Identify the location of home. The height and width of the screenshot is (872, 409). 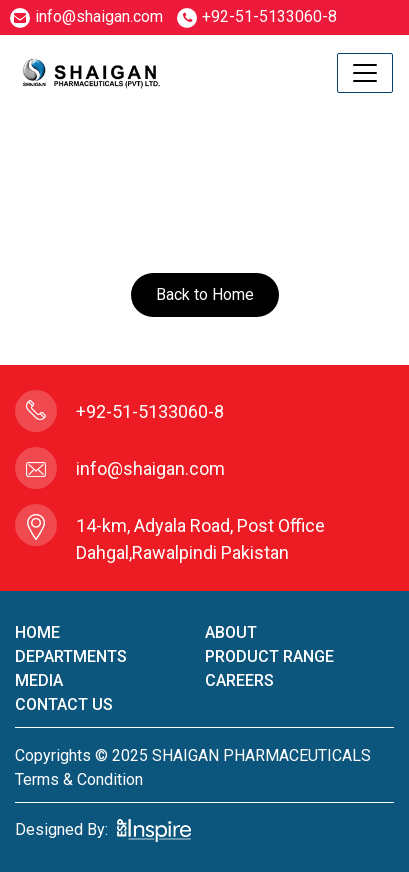
(37, 632).